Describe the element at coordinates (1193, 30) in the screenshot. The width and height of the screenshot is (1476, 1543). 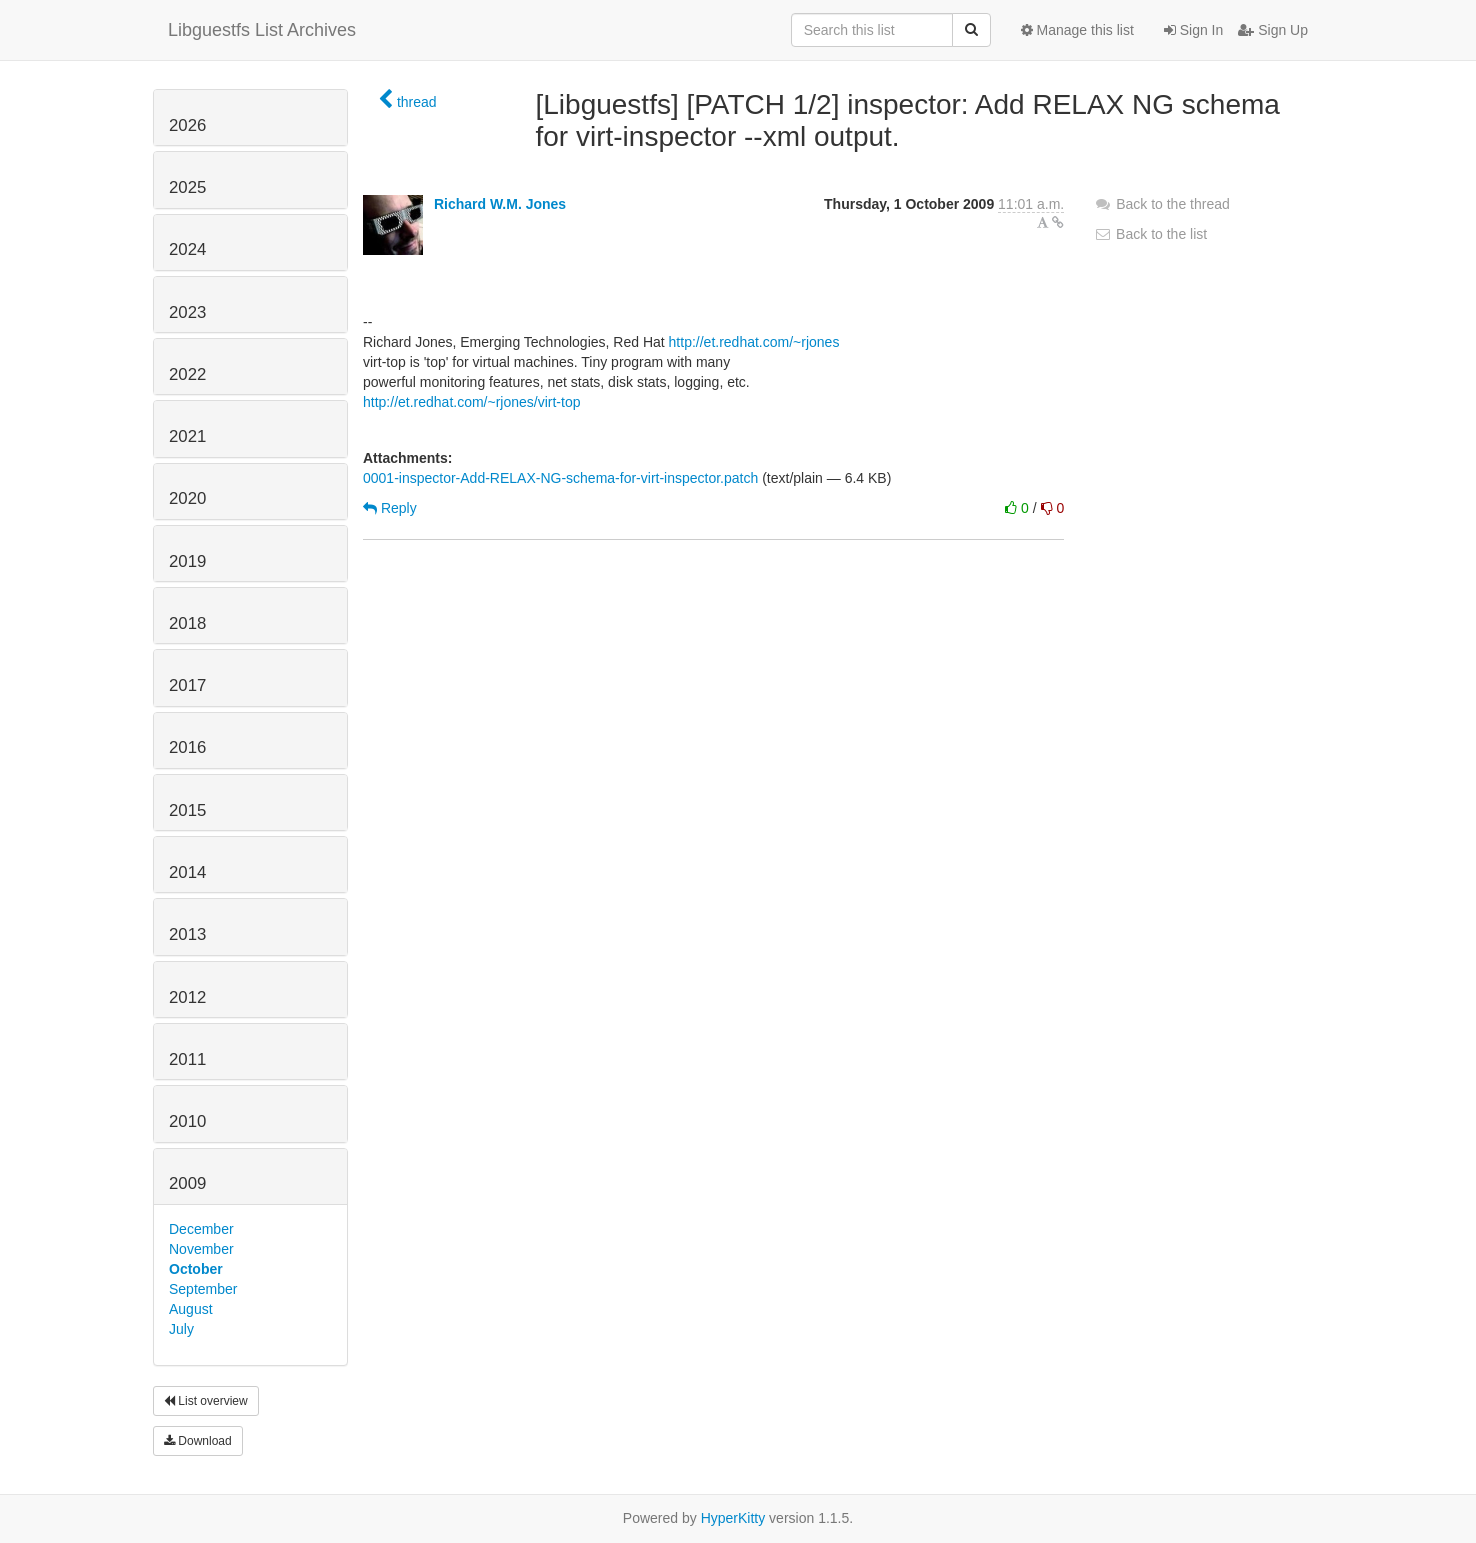
I see `Sign In` at that location.